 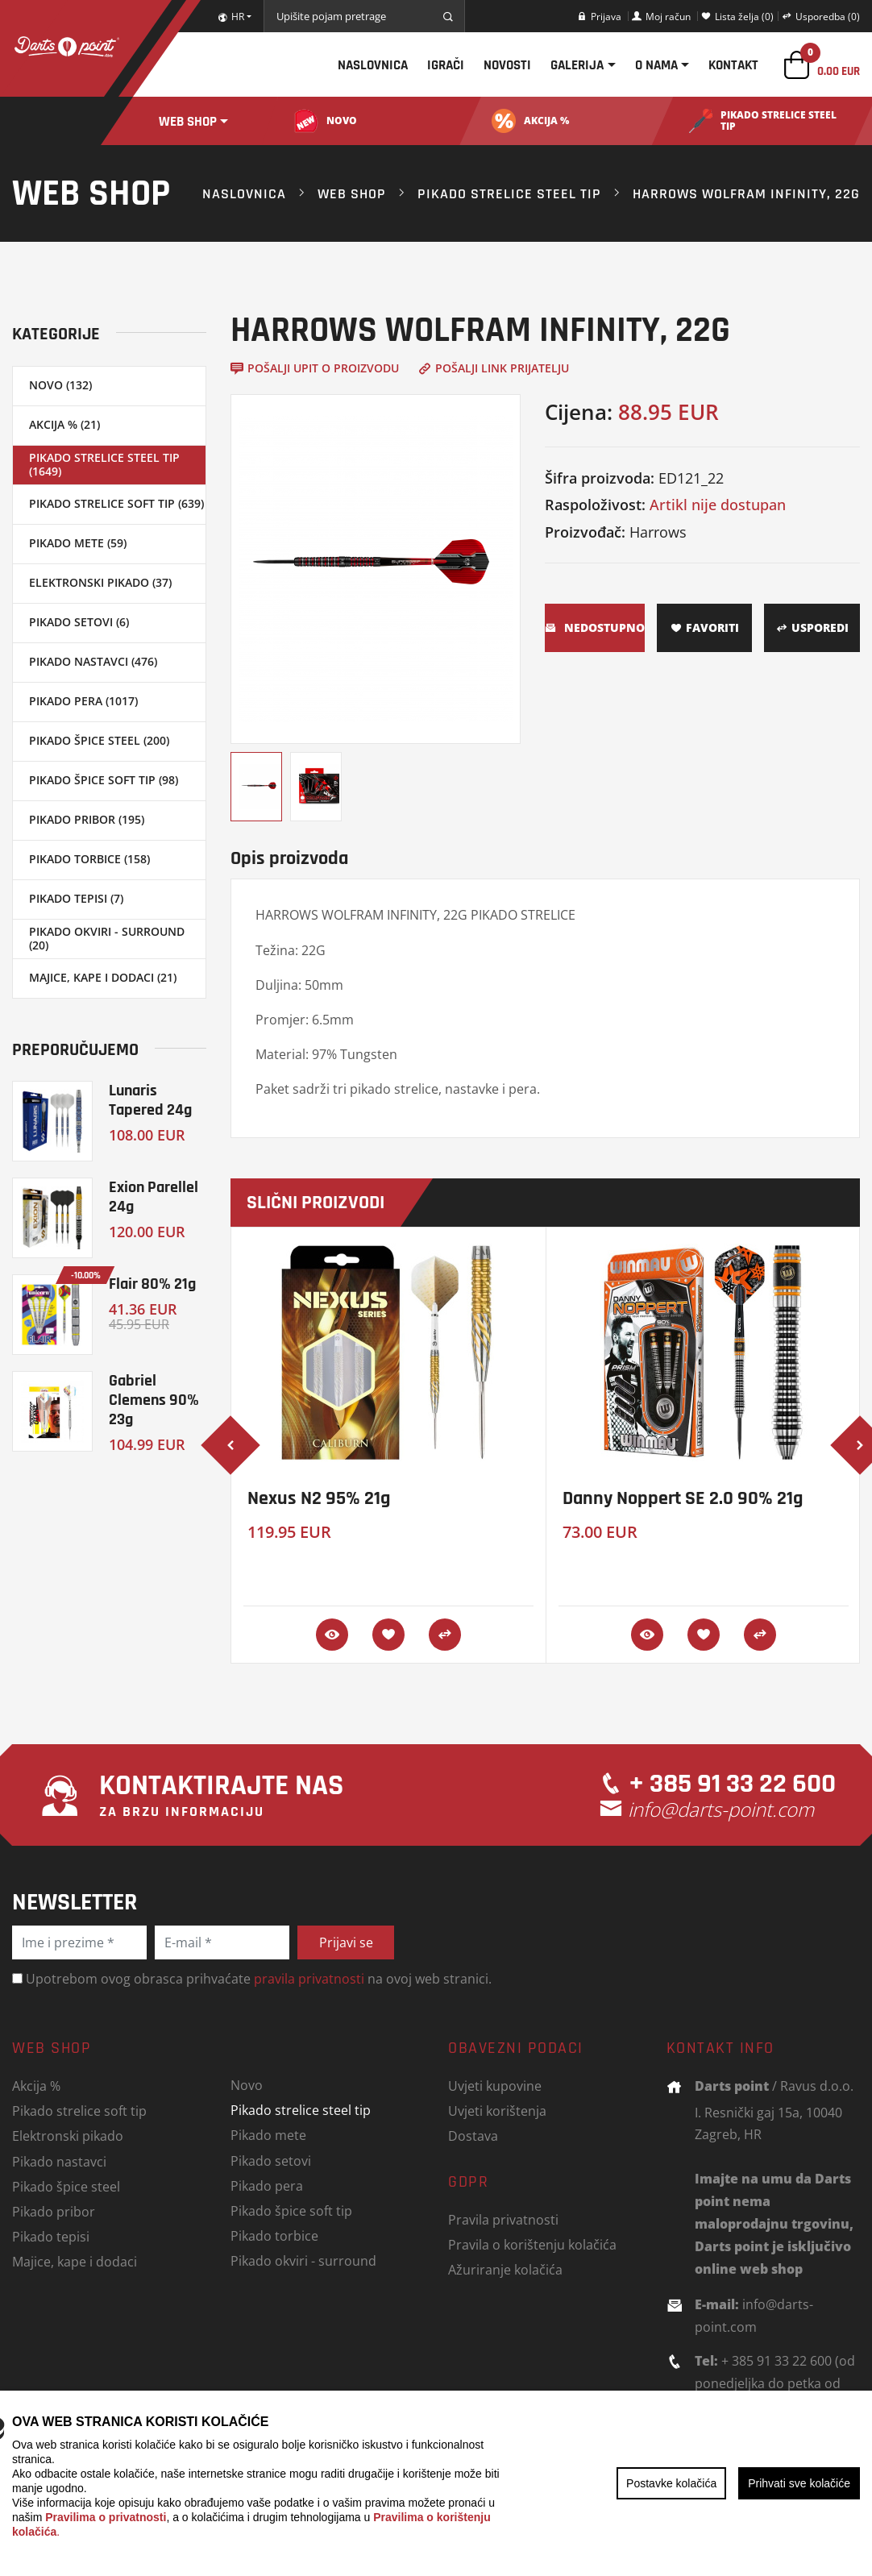 What do you see at coordinates (821, 16) in the screenshot?
I see `Usporedba (0)` at bounding box center [821, 16].